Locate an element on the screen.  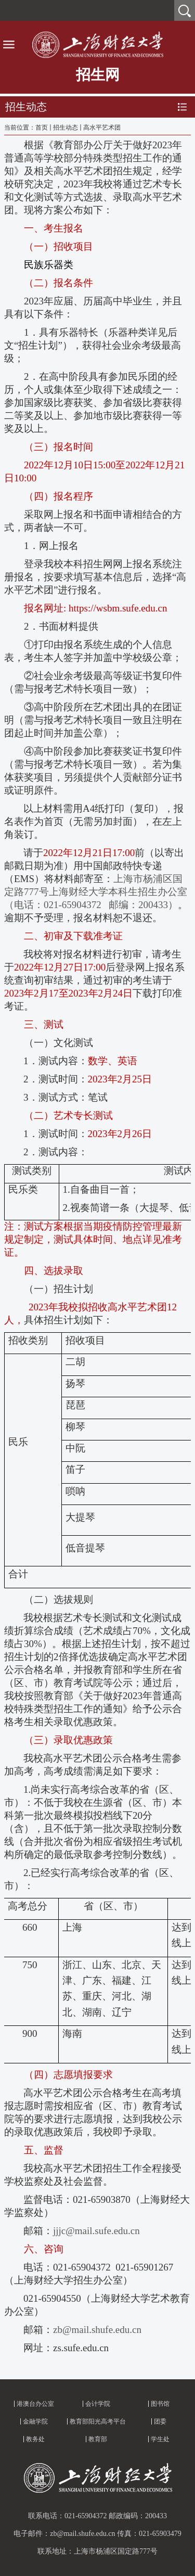
港澳台办公室 is located at coordinates (35, 2403).